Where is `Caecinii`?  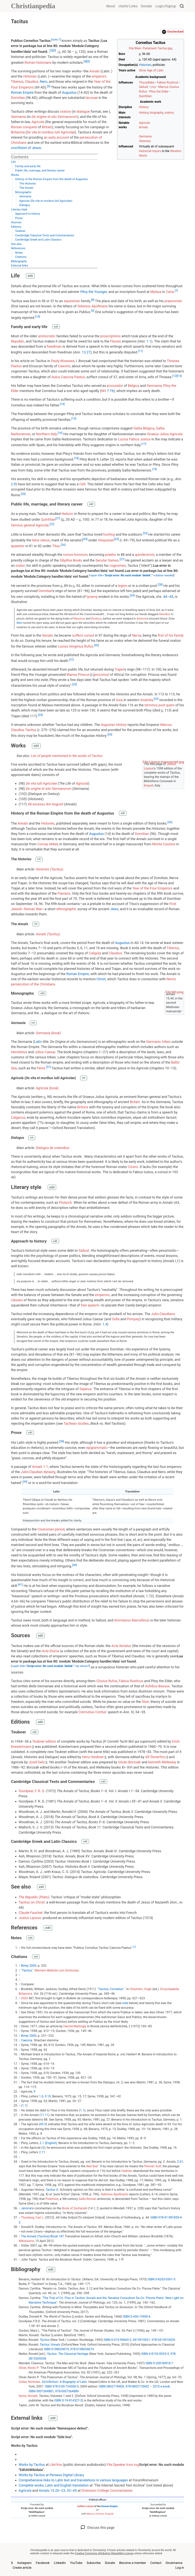
Caecinii is located at coordinates (64, 366).